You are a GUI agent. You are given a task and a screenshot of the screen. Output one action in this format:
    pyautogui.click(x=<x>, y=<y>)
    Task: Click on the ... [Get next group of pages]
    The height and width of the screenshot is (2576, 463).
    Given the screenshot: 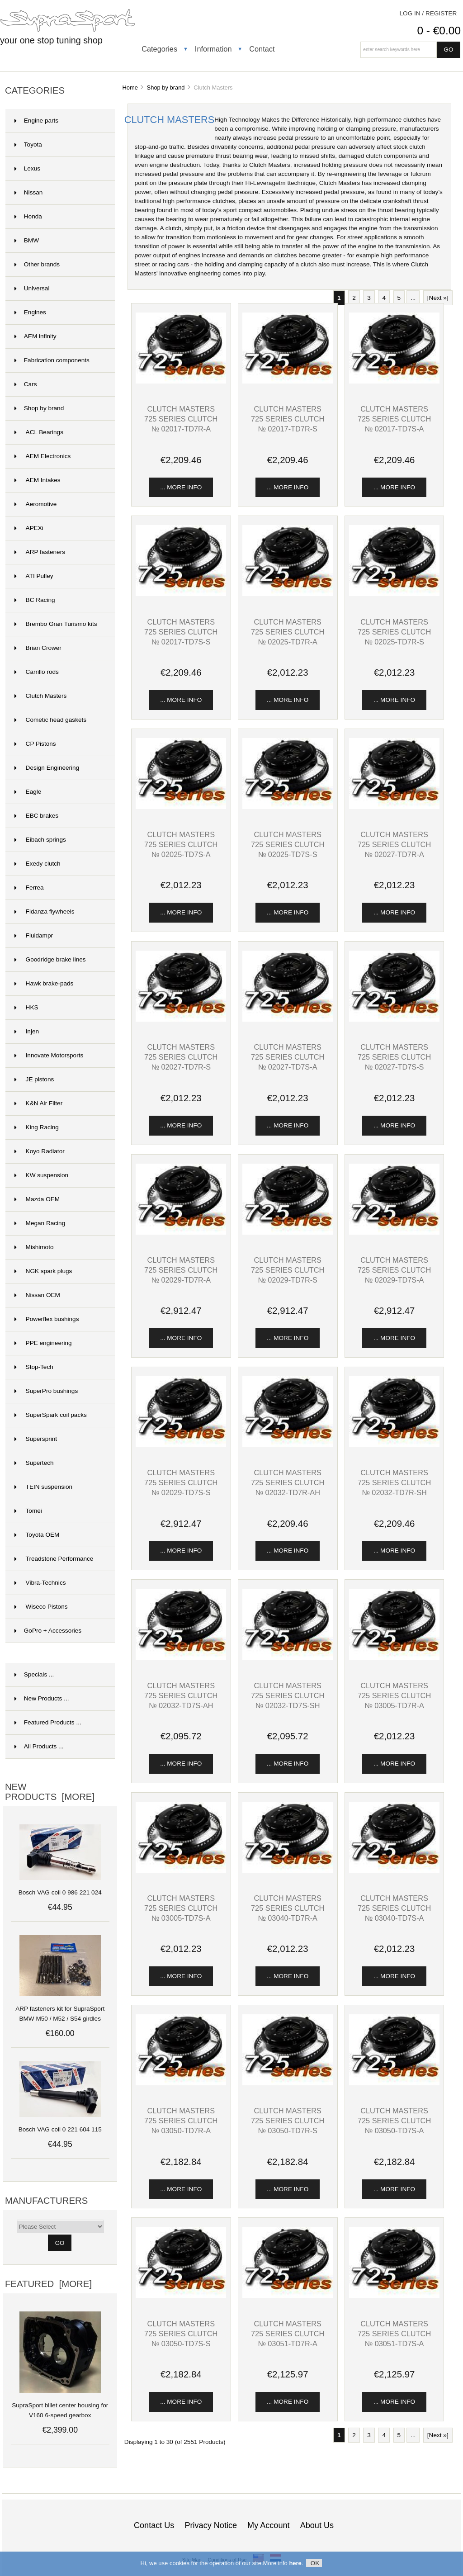 What is the action you would take?
    pyautogui.click(x=413, y=297)
    